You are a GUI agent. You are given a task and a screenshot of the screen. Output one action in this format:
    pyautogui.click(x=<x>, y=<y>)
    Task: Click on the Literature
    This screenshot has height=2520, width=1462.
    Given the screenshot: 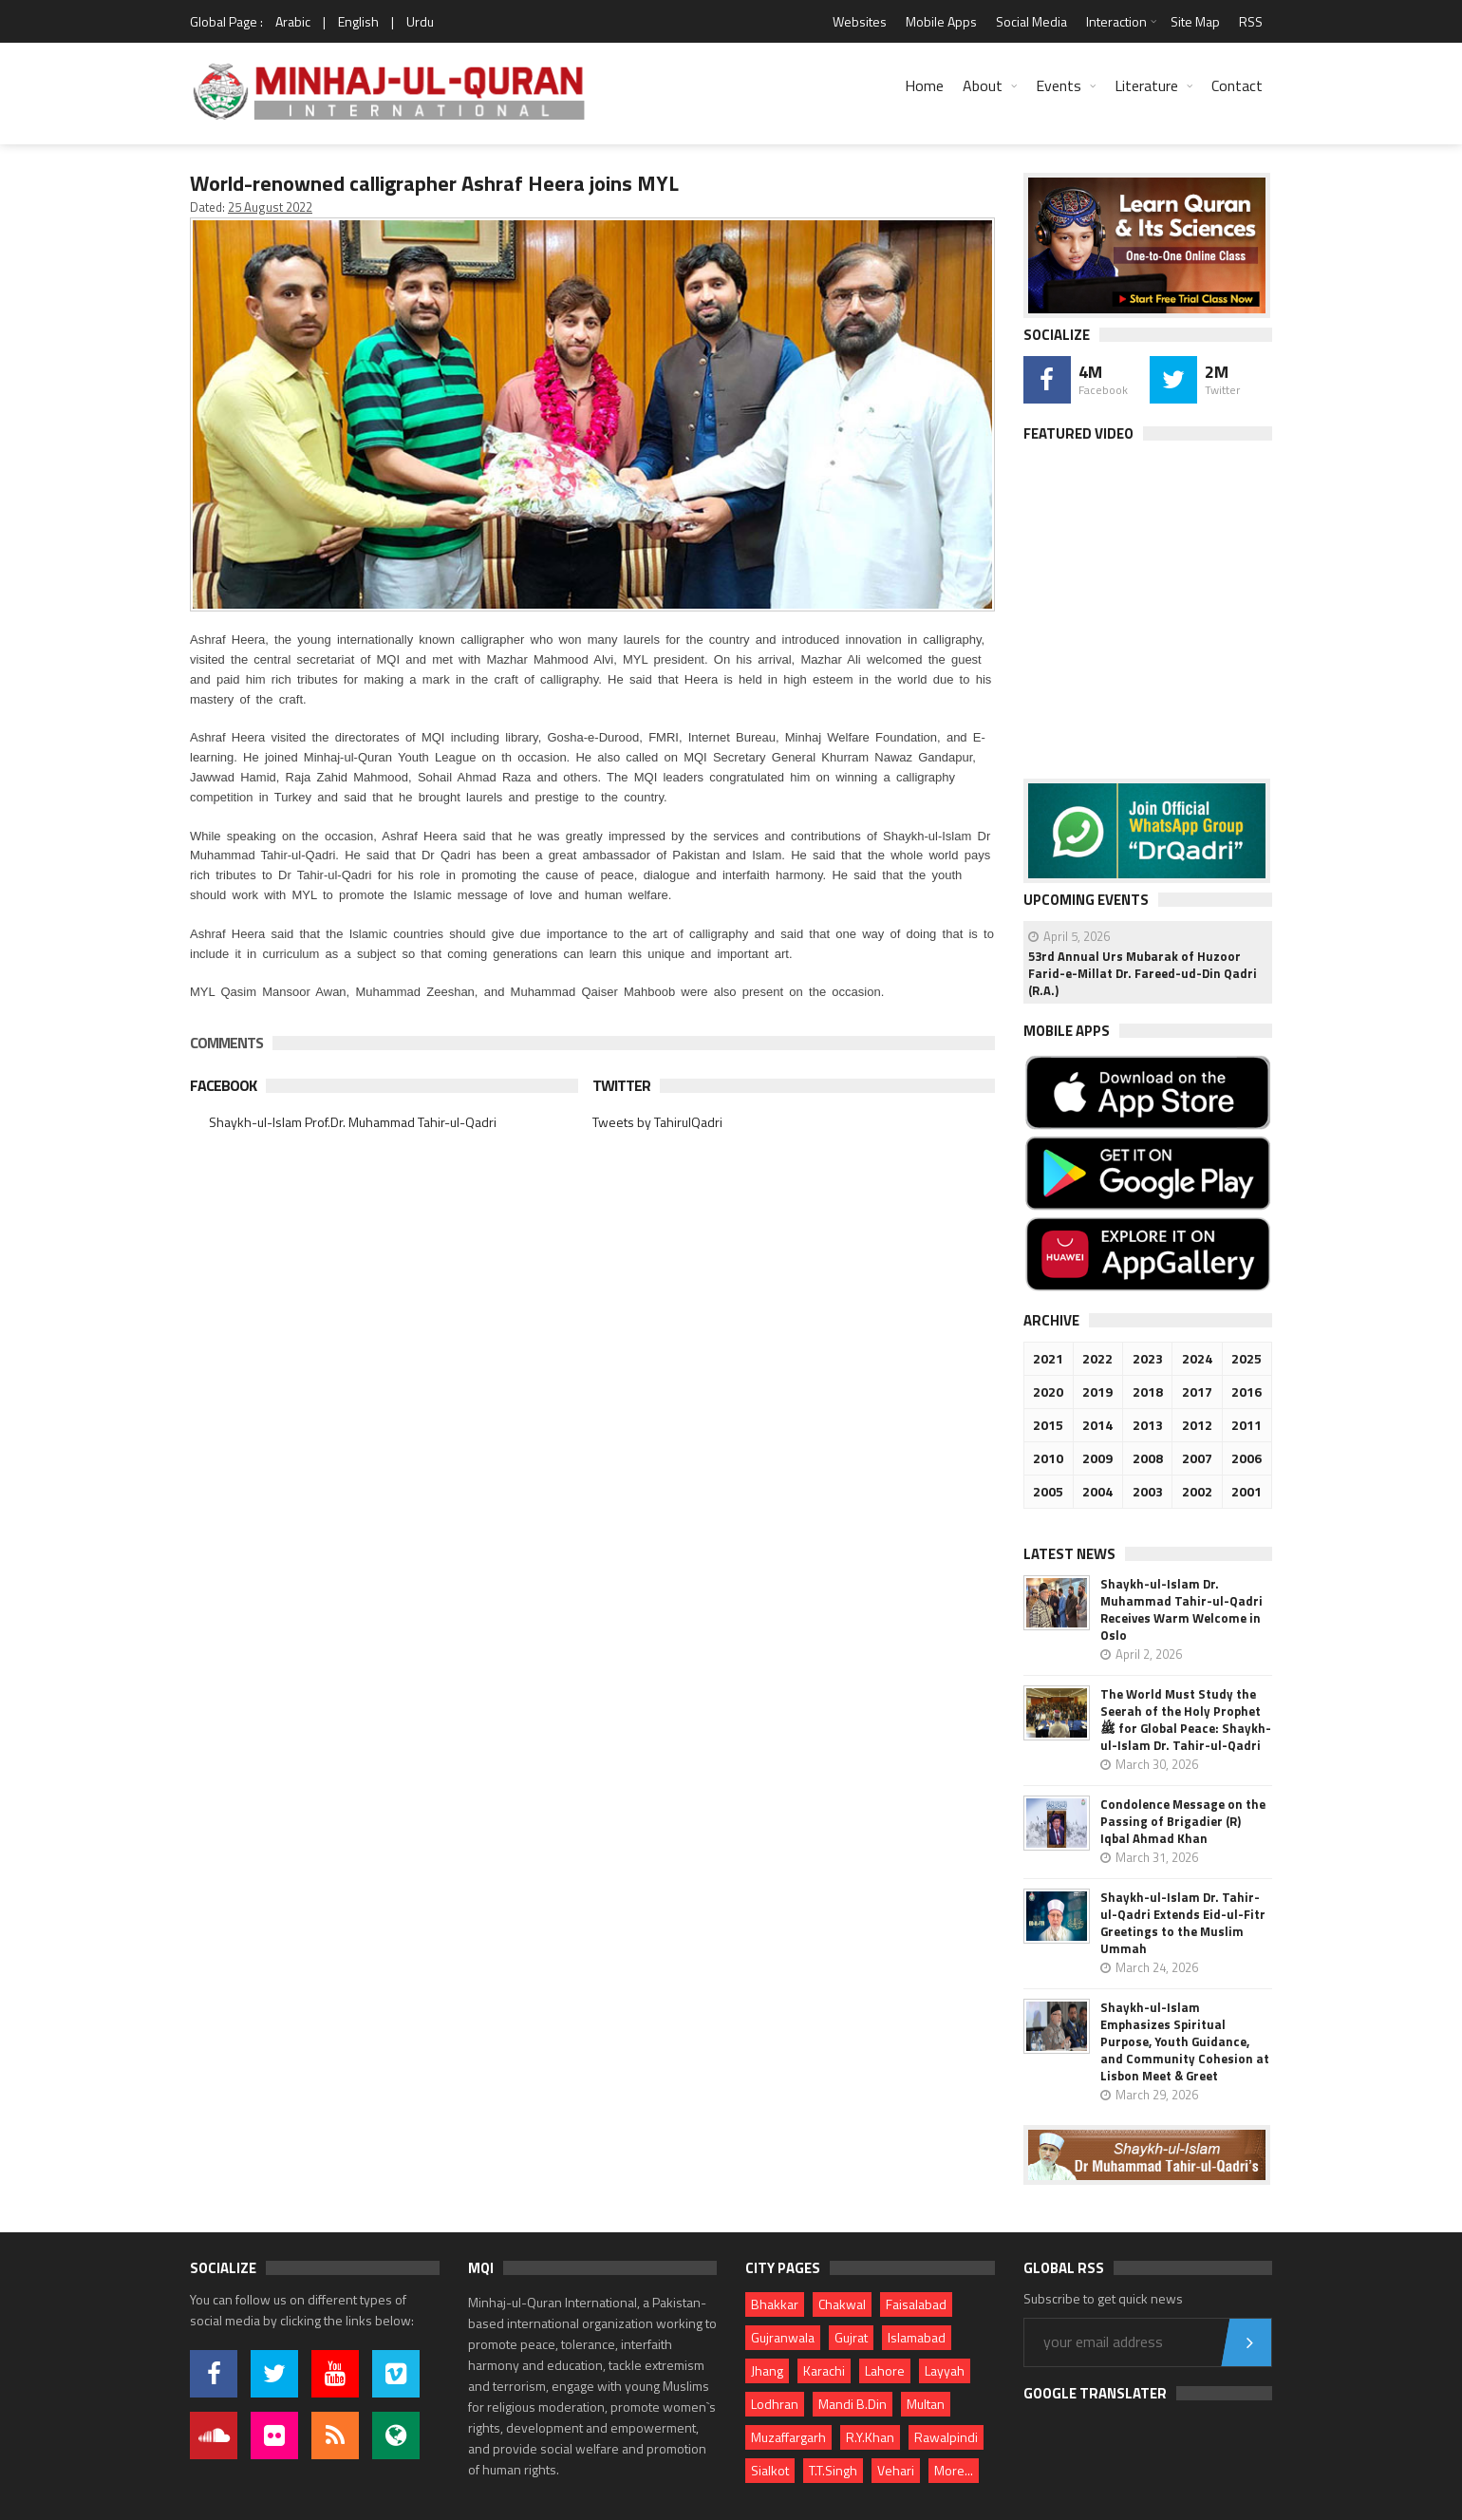 What is the action you would take?
    pyautogui.click(x=1146, y=85)
    